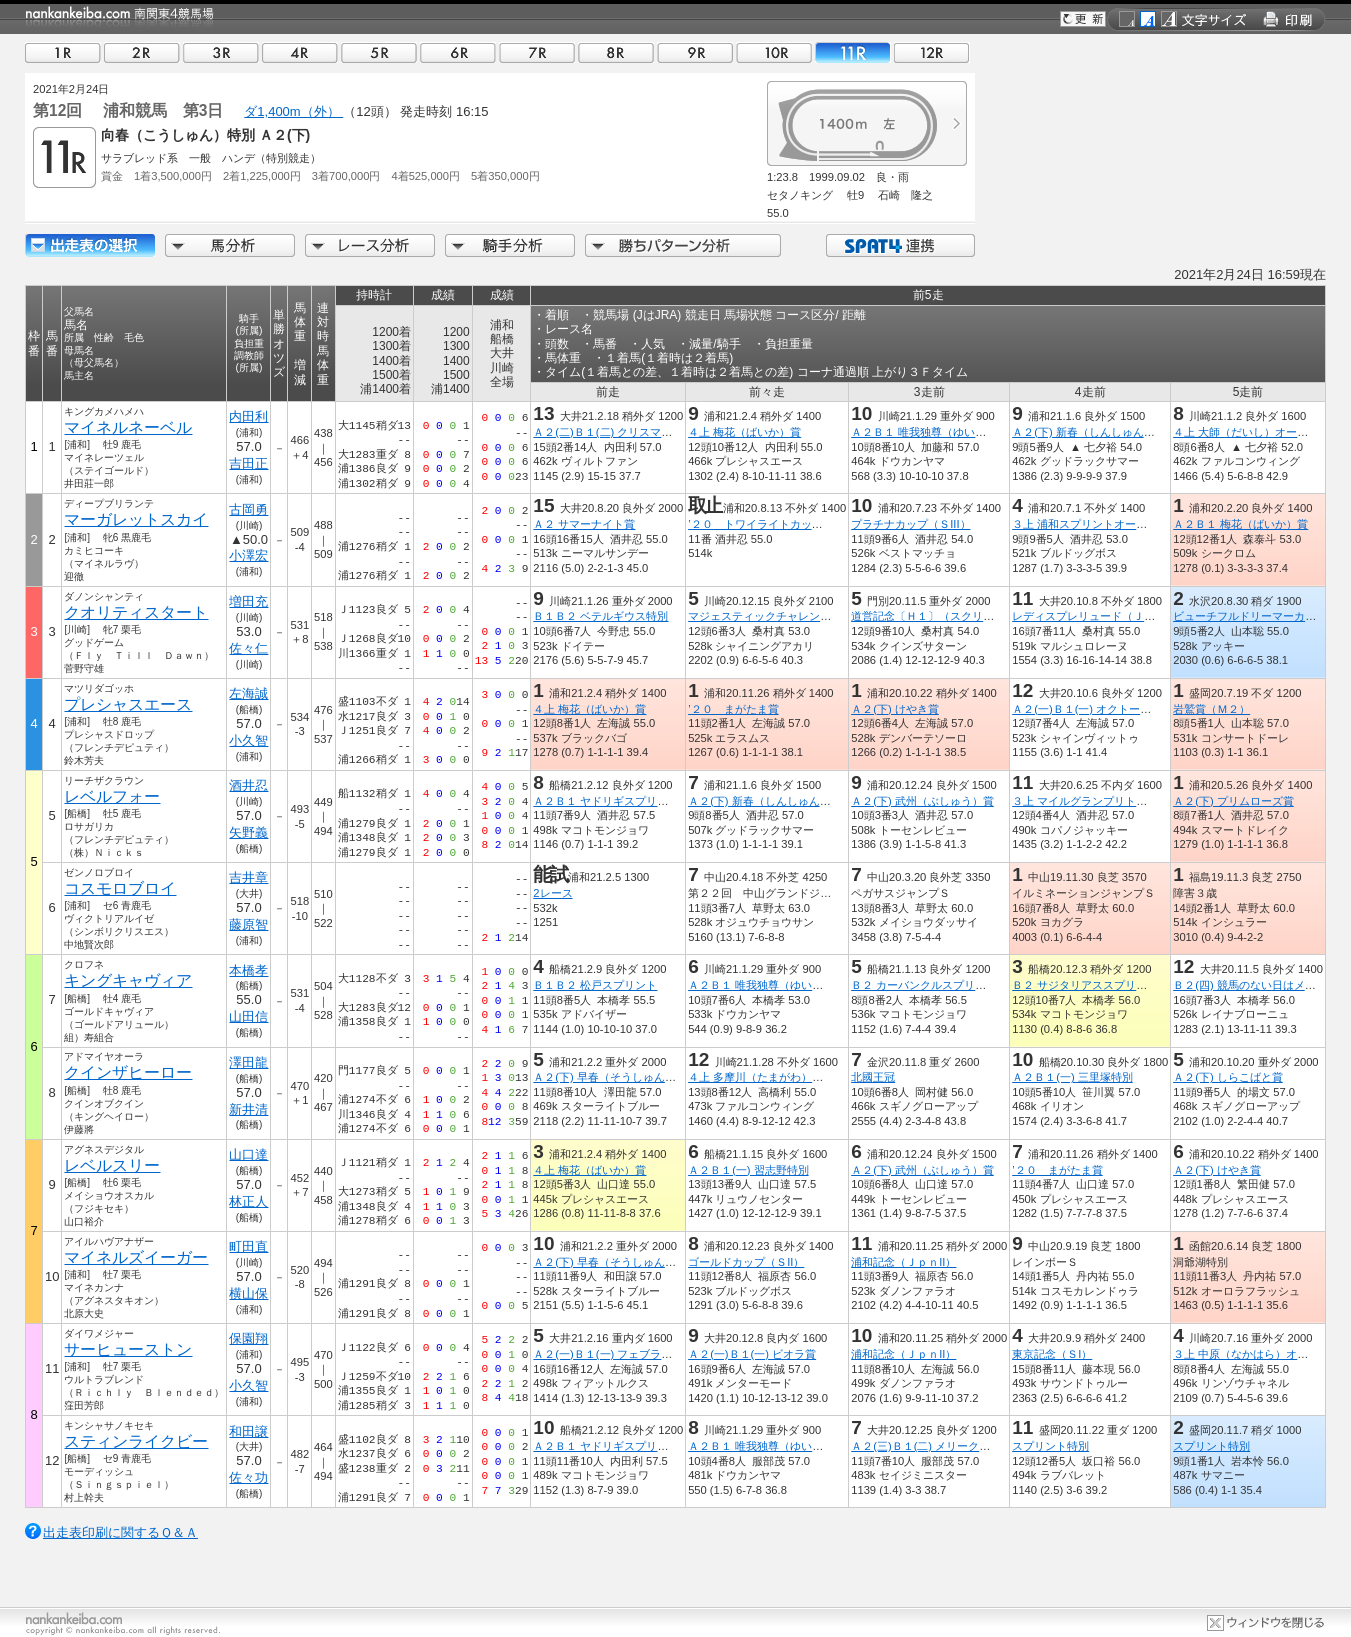  What do you see at coordinates (112, 796) in the screenshot?
I see `レベルフォー` at bounding box center [112, 796].